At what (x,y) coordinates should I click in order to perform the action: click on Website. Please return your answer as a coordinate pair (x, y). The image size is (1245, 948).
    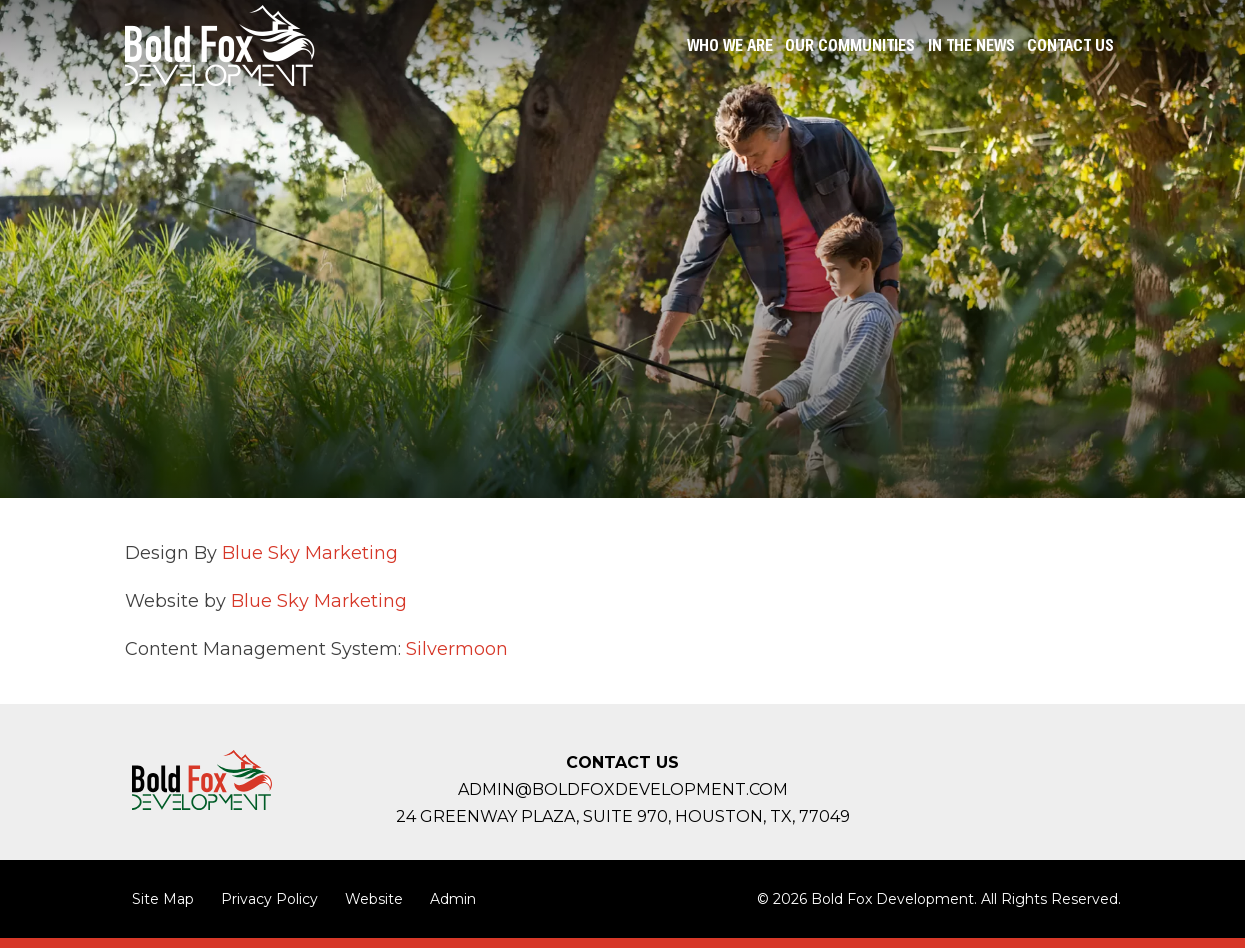
    Looking at the image, I should click on (374, 899).